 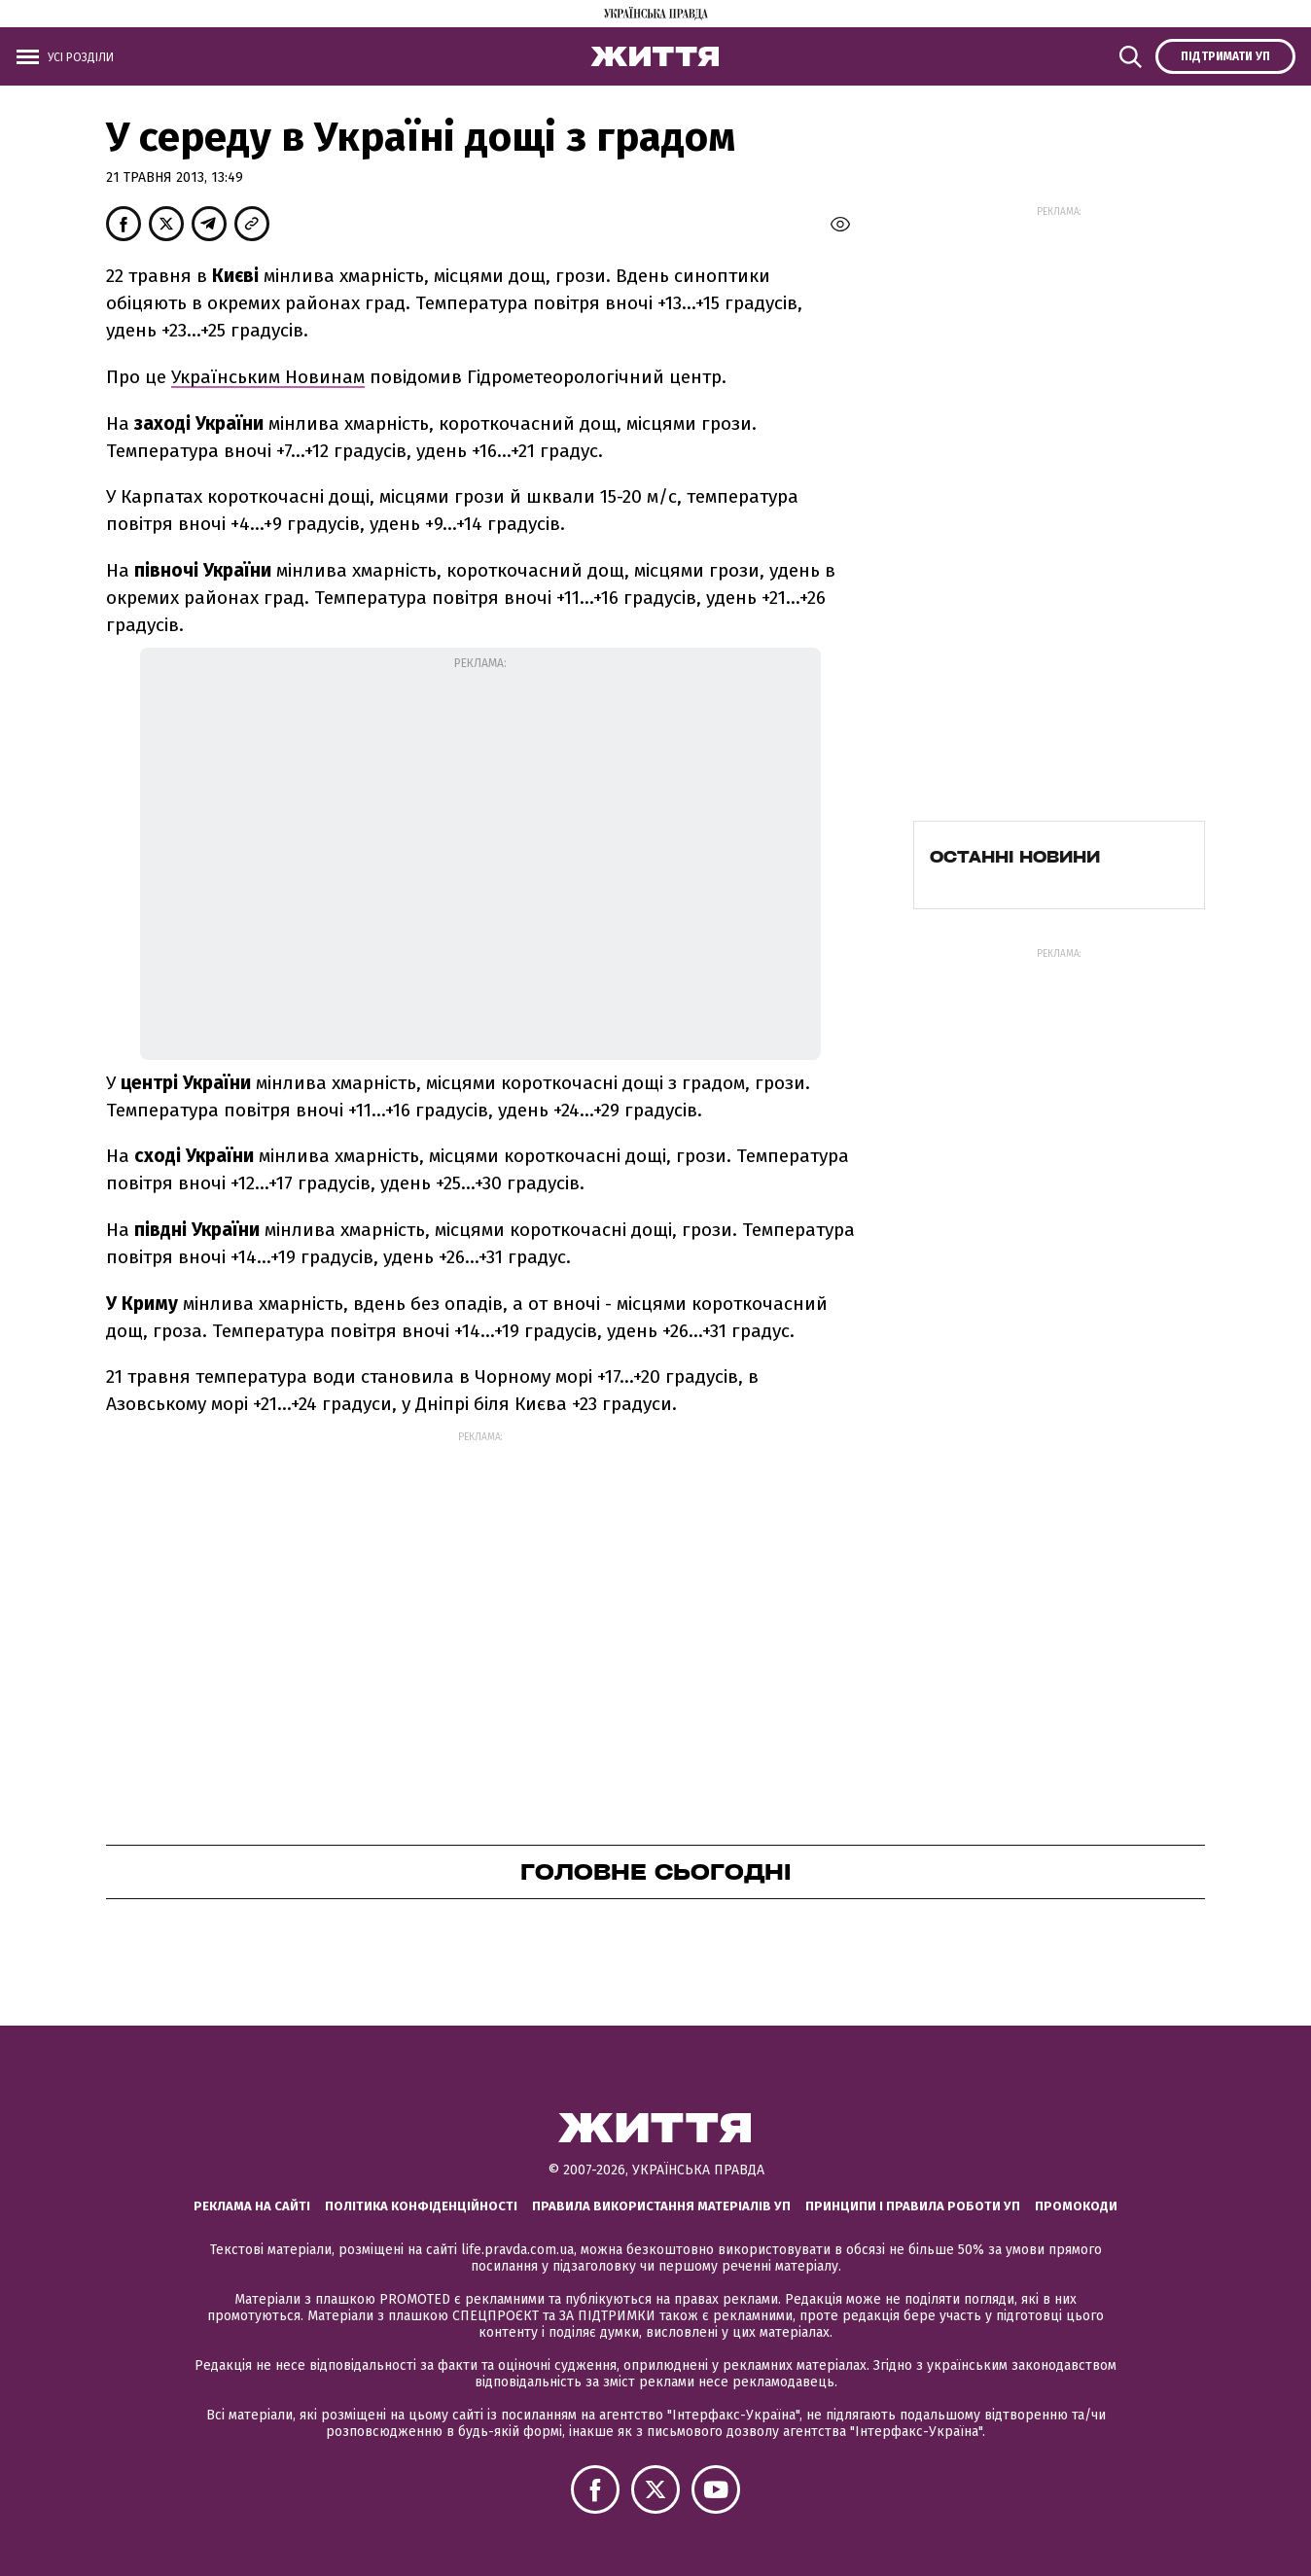 I want to click on Українським Новинам, so click(x=268, y=377).